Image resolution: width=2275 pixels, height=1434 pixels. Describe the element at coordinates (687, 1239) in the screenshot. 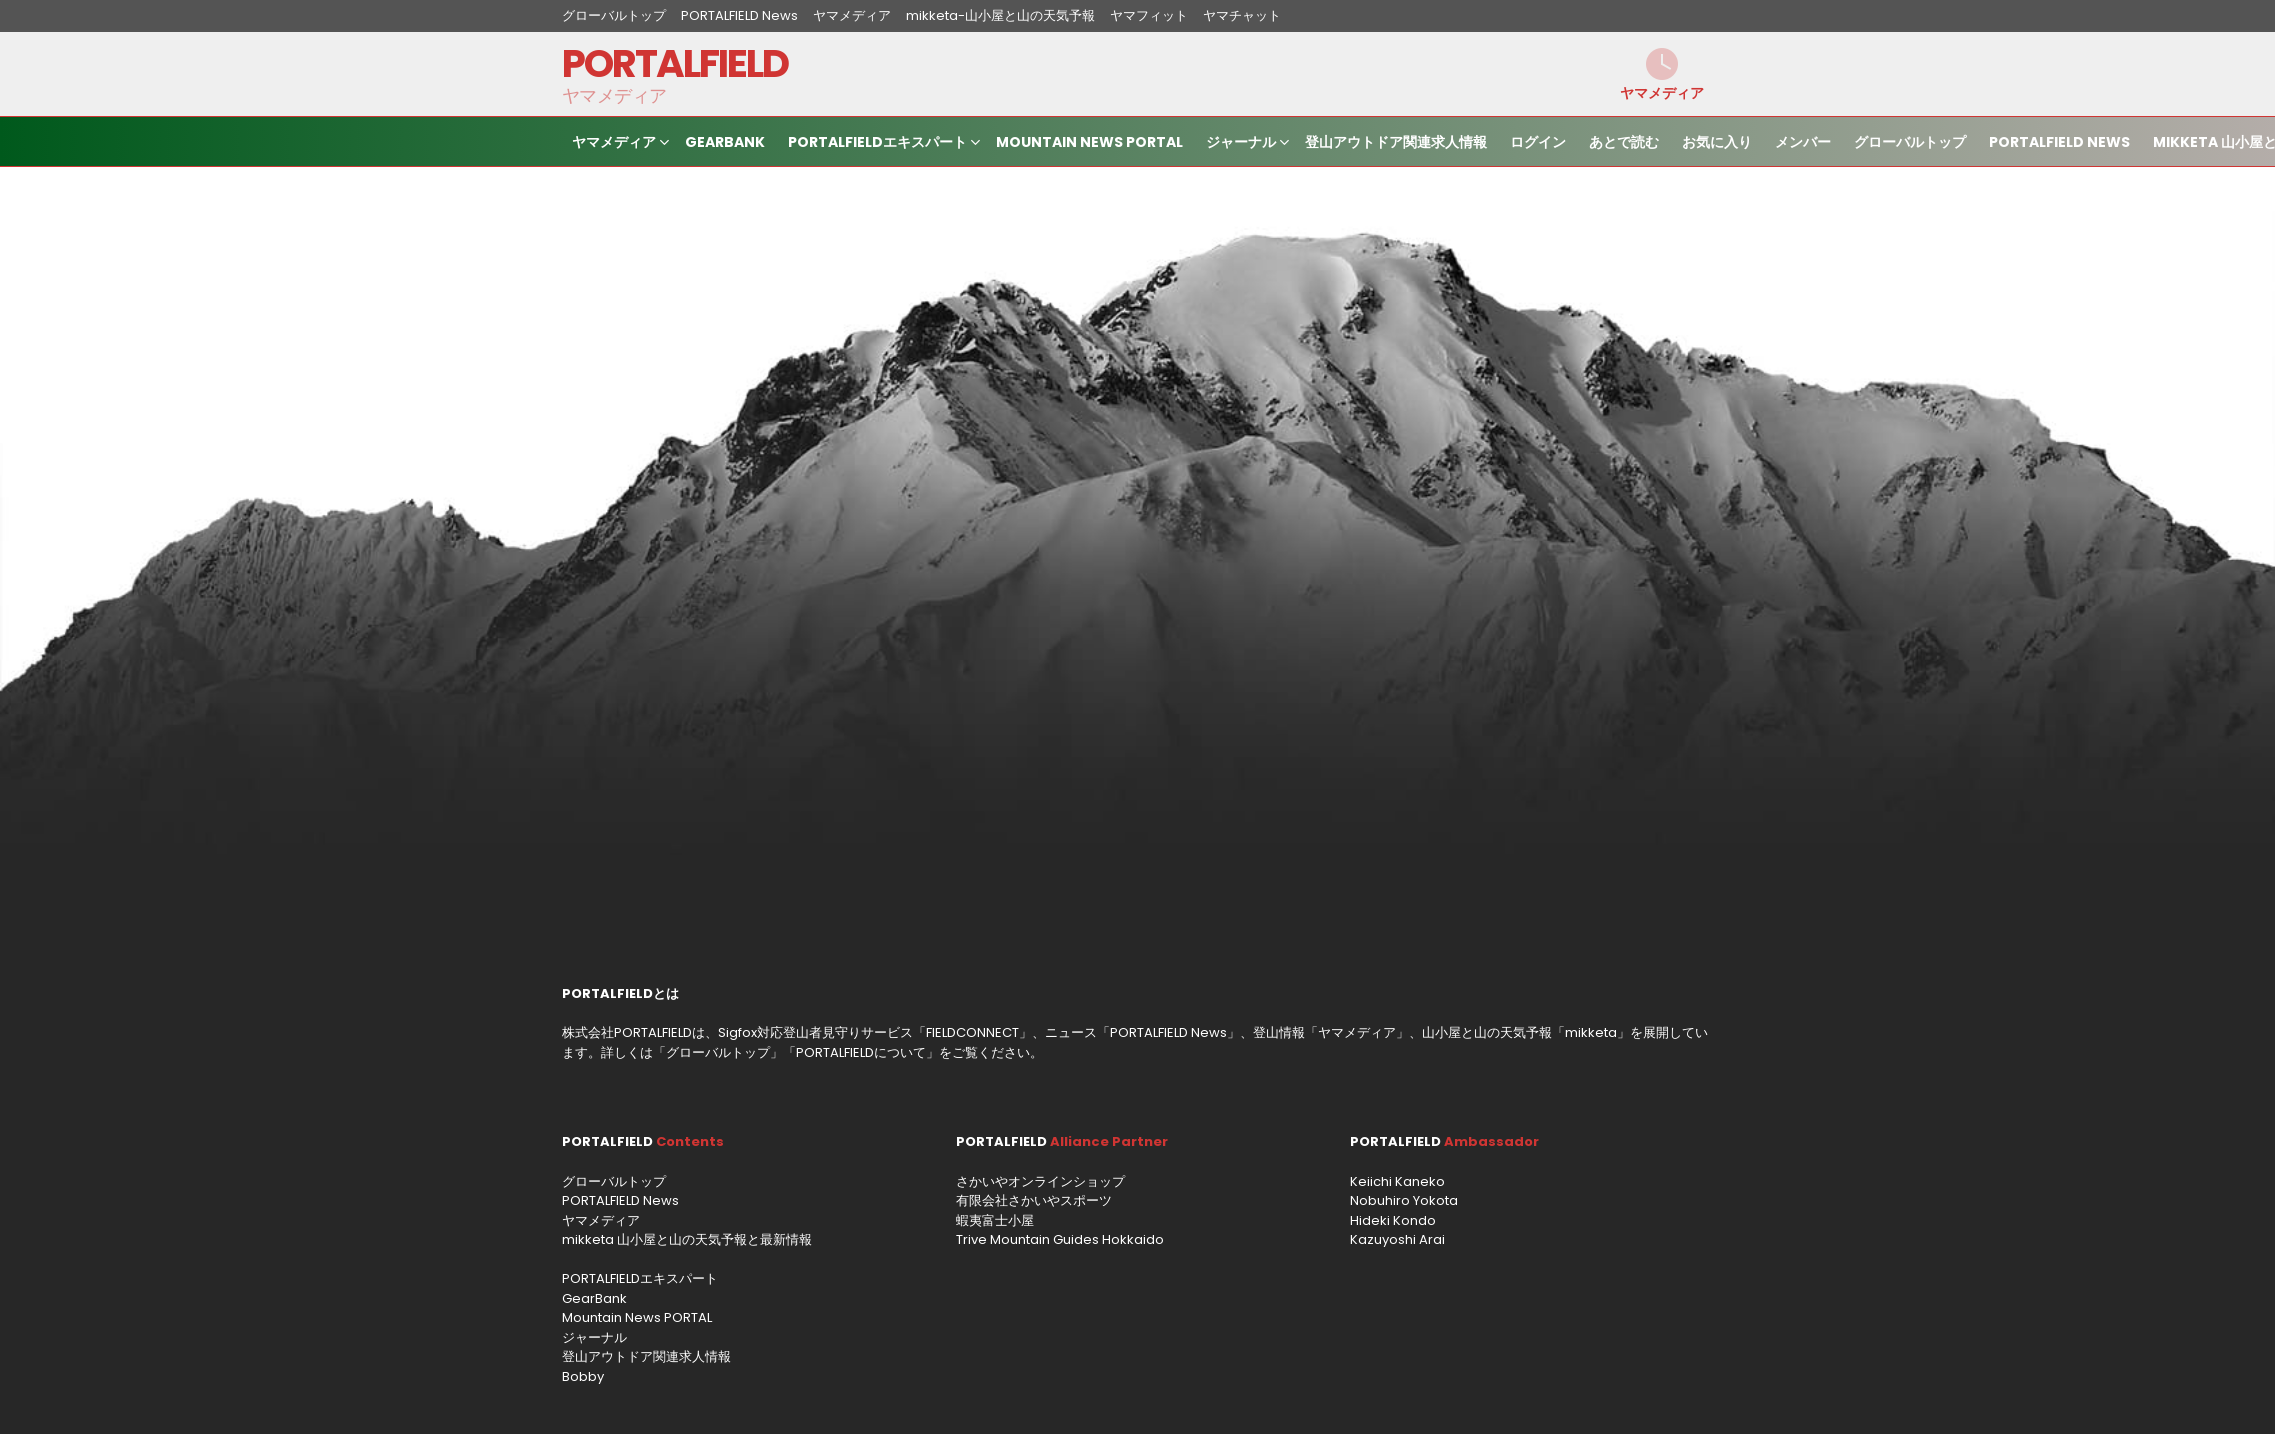

I see `mikketa 山小屋と山の天気予報と最新情報` at that location.